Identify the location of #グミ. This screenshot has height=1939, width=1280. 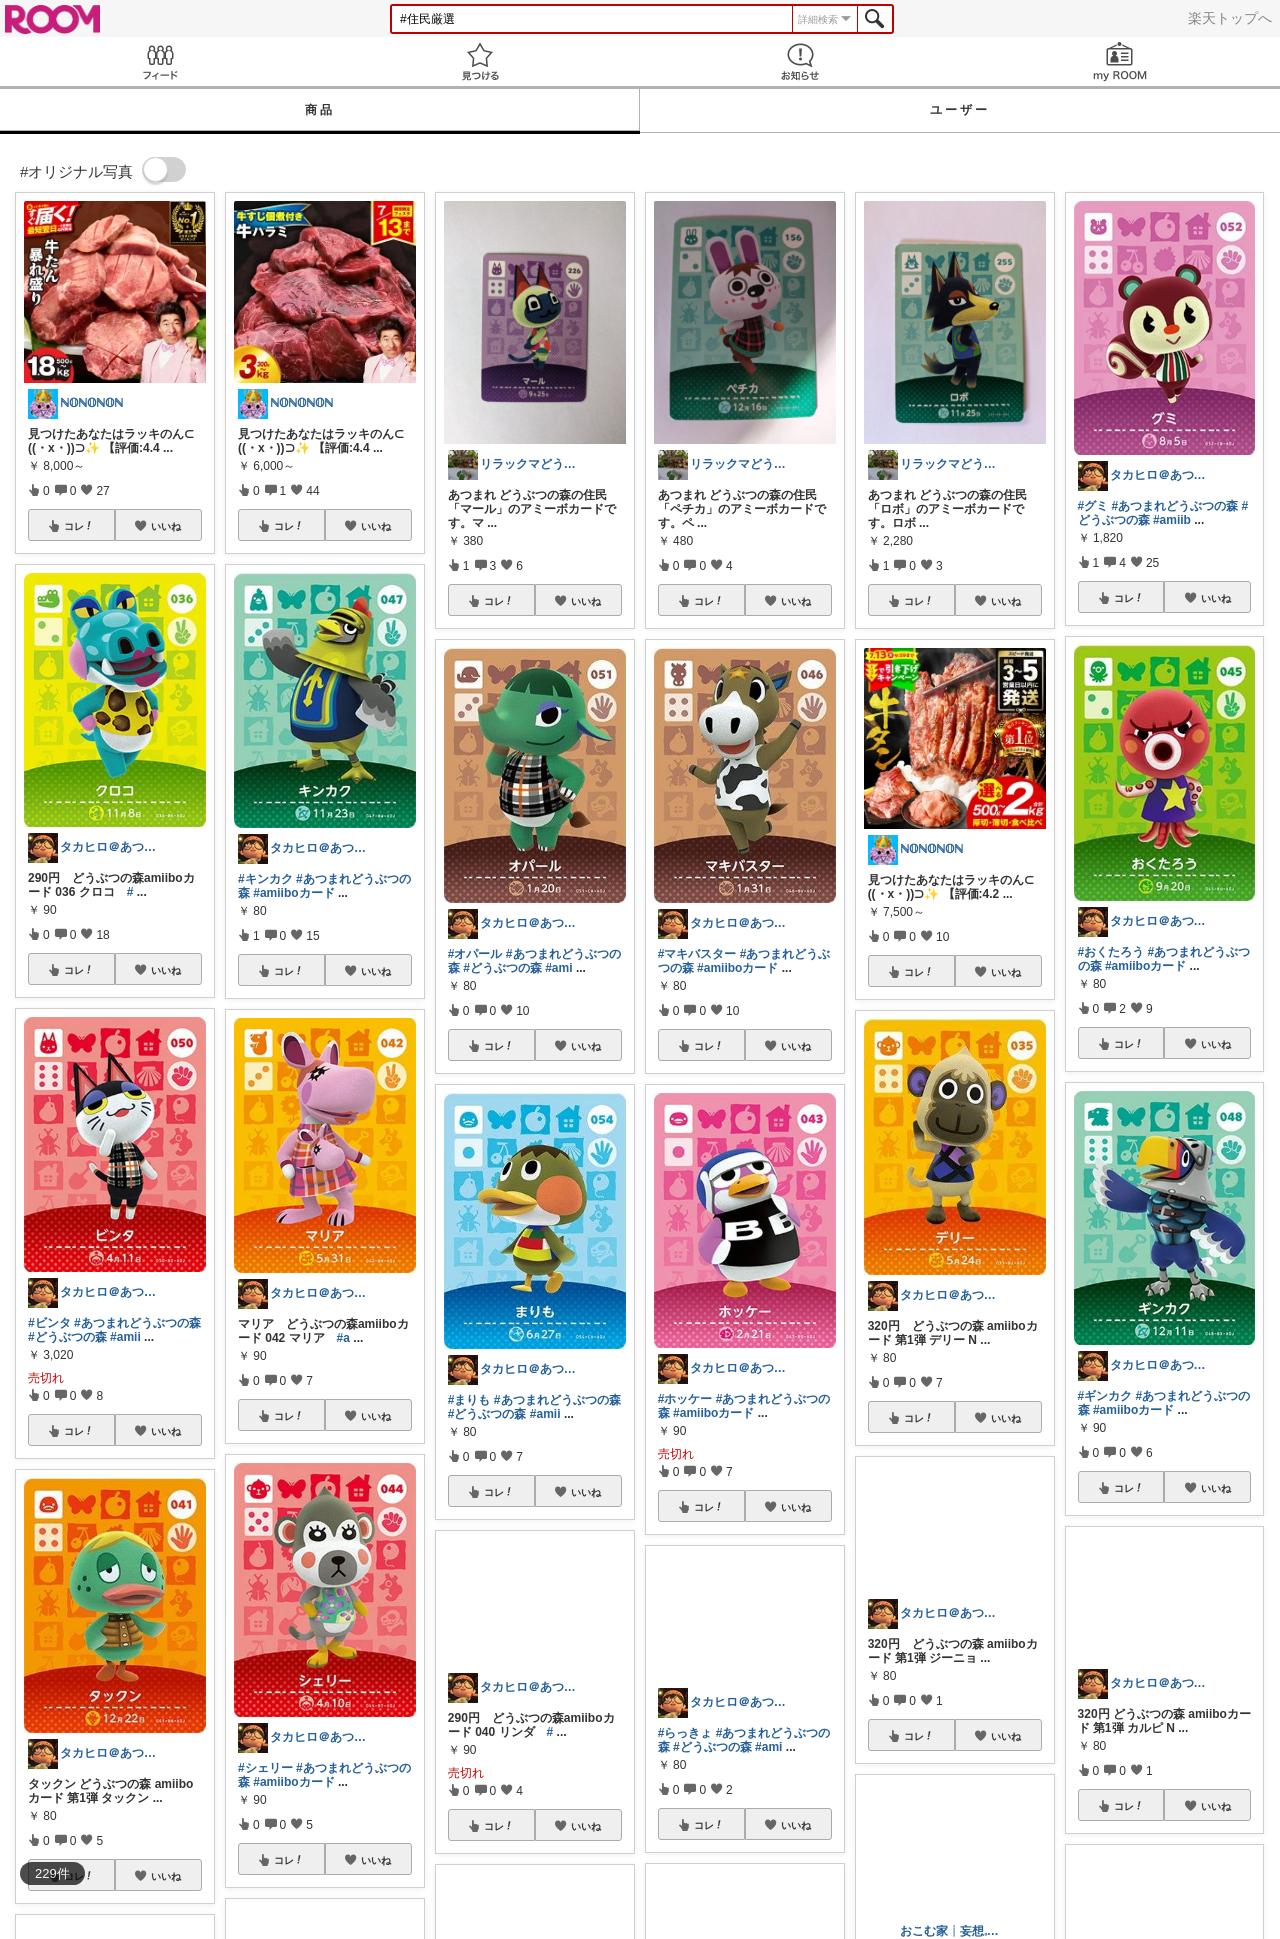
(1093, 506).